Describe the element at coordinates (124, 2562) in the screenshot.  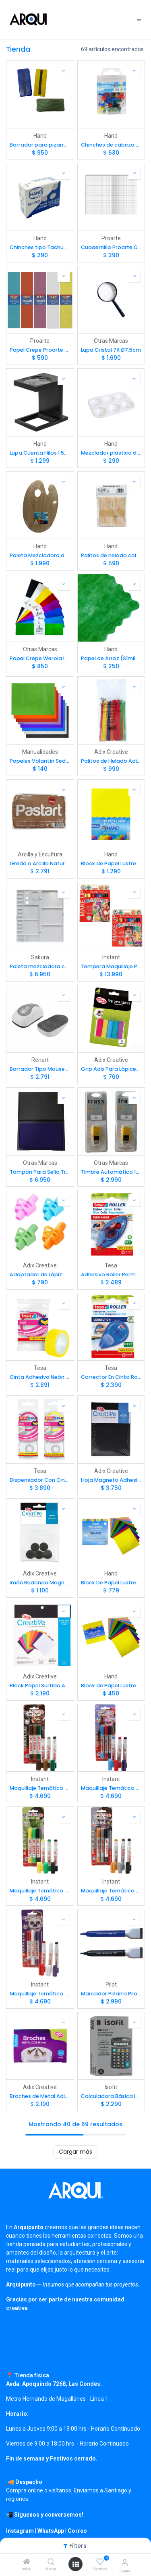
I see `[Información de cuenta]` at that location.